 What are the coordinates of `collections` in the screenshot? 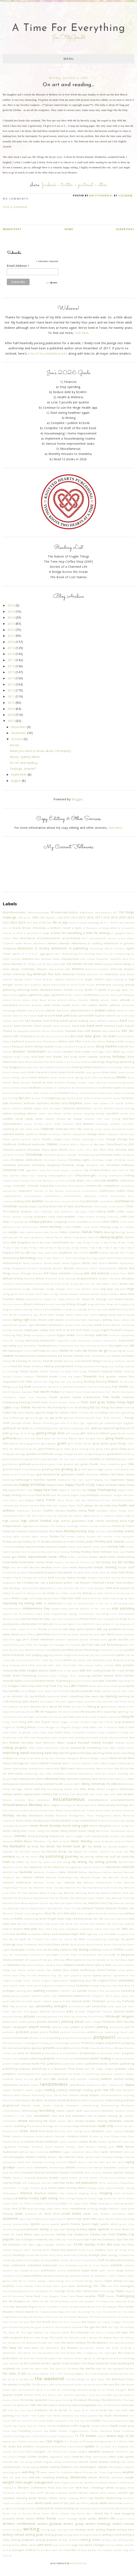 It's located at (127, 1180).